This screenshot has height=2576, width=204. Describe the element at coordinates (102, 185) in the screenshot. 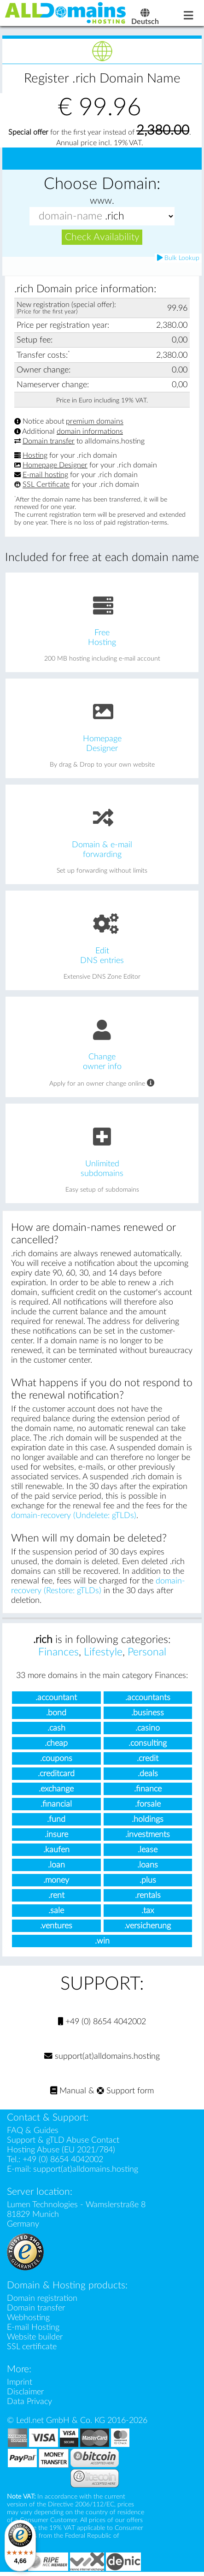

I see `Choose Domain:` at that location.